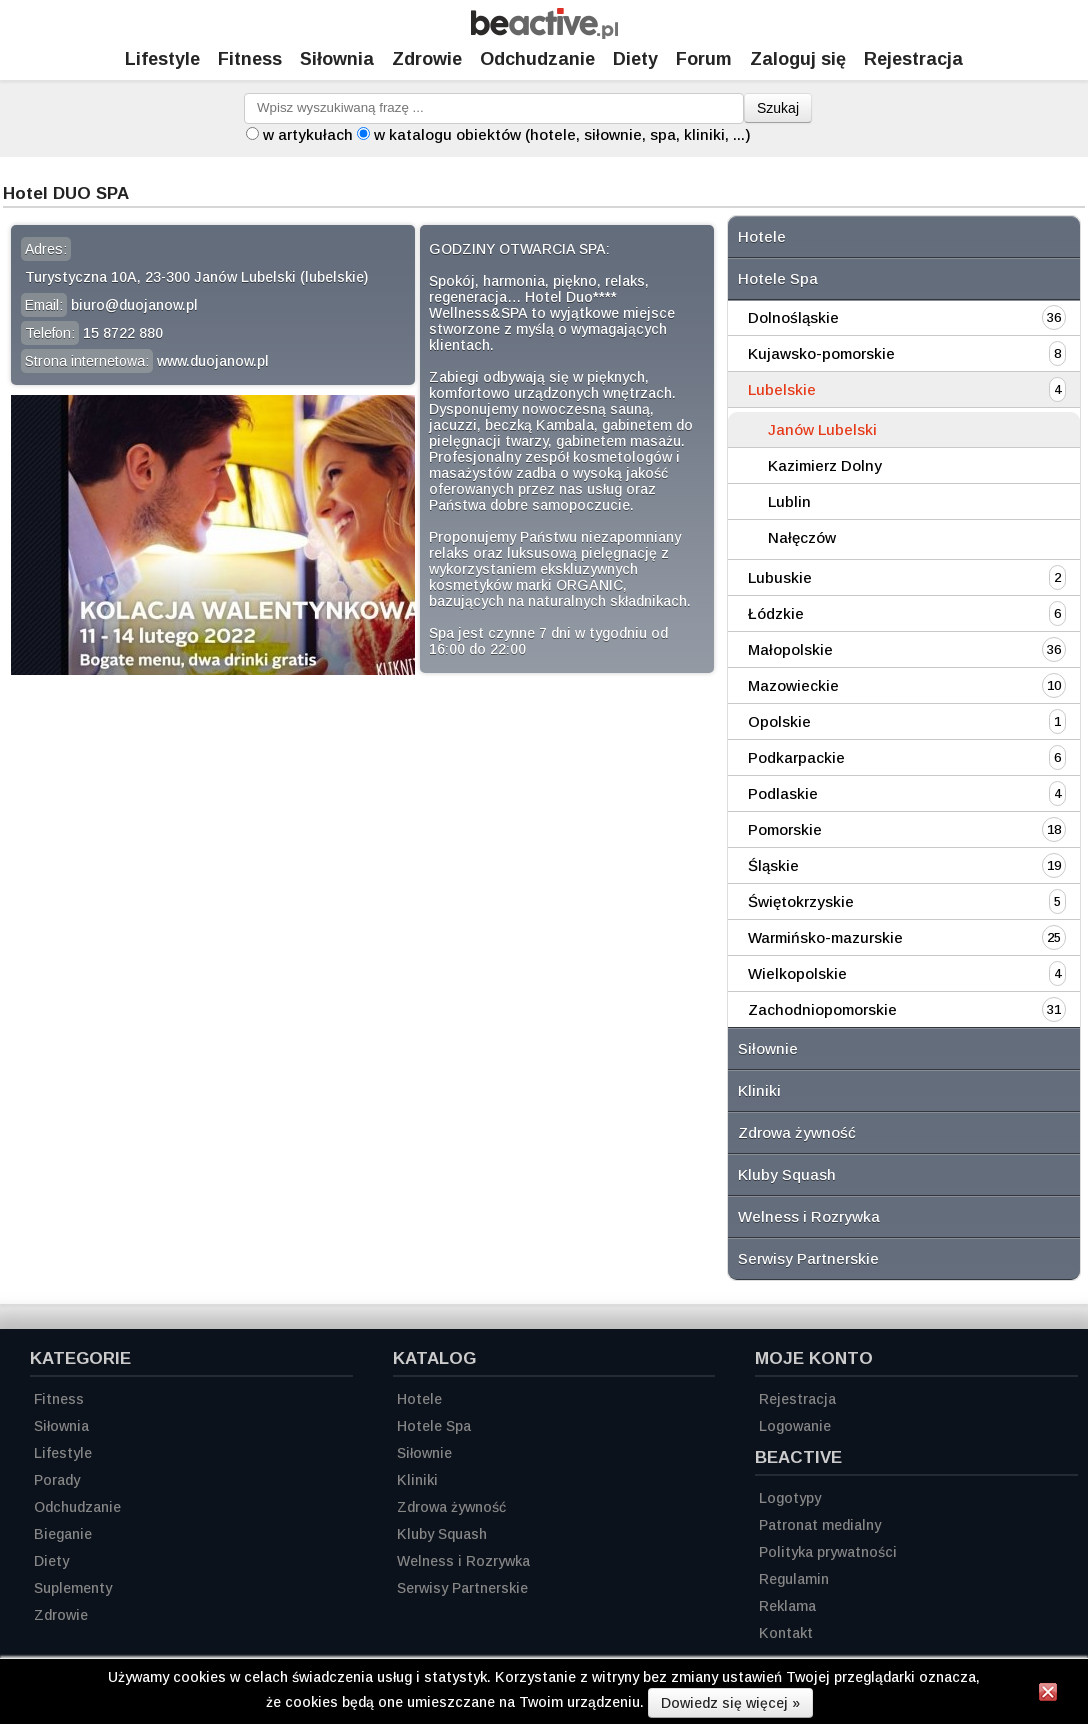  Describe the element at coordinates (773, 865) in the screenshot. I see `Śląskie` at that location.